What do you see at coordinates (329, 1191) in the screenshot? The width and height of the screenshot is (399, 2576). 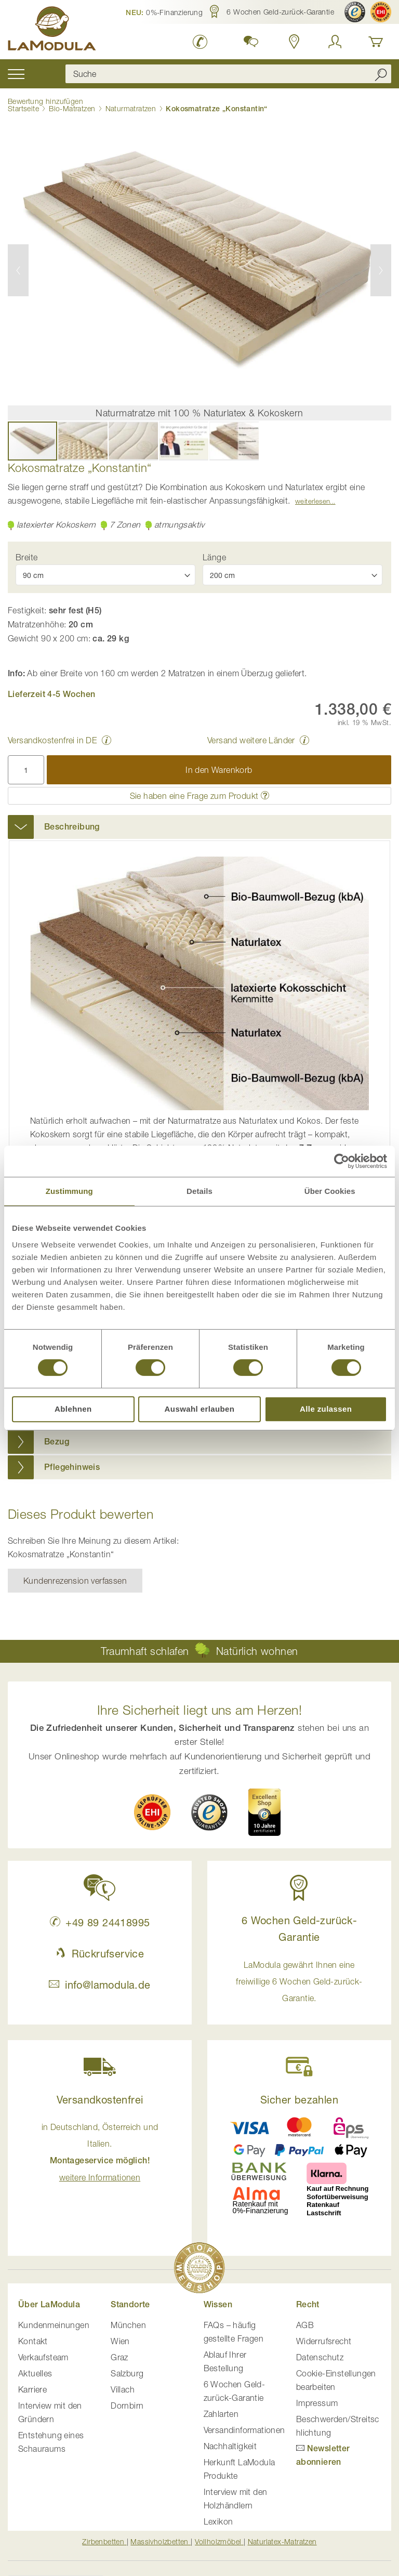 I see `Über Cookies [tab]` at bounding box center [329, 1191].